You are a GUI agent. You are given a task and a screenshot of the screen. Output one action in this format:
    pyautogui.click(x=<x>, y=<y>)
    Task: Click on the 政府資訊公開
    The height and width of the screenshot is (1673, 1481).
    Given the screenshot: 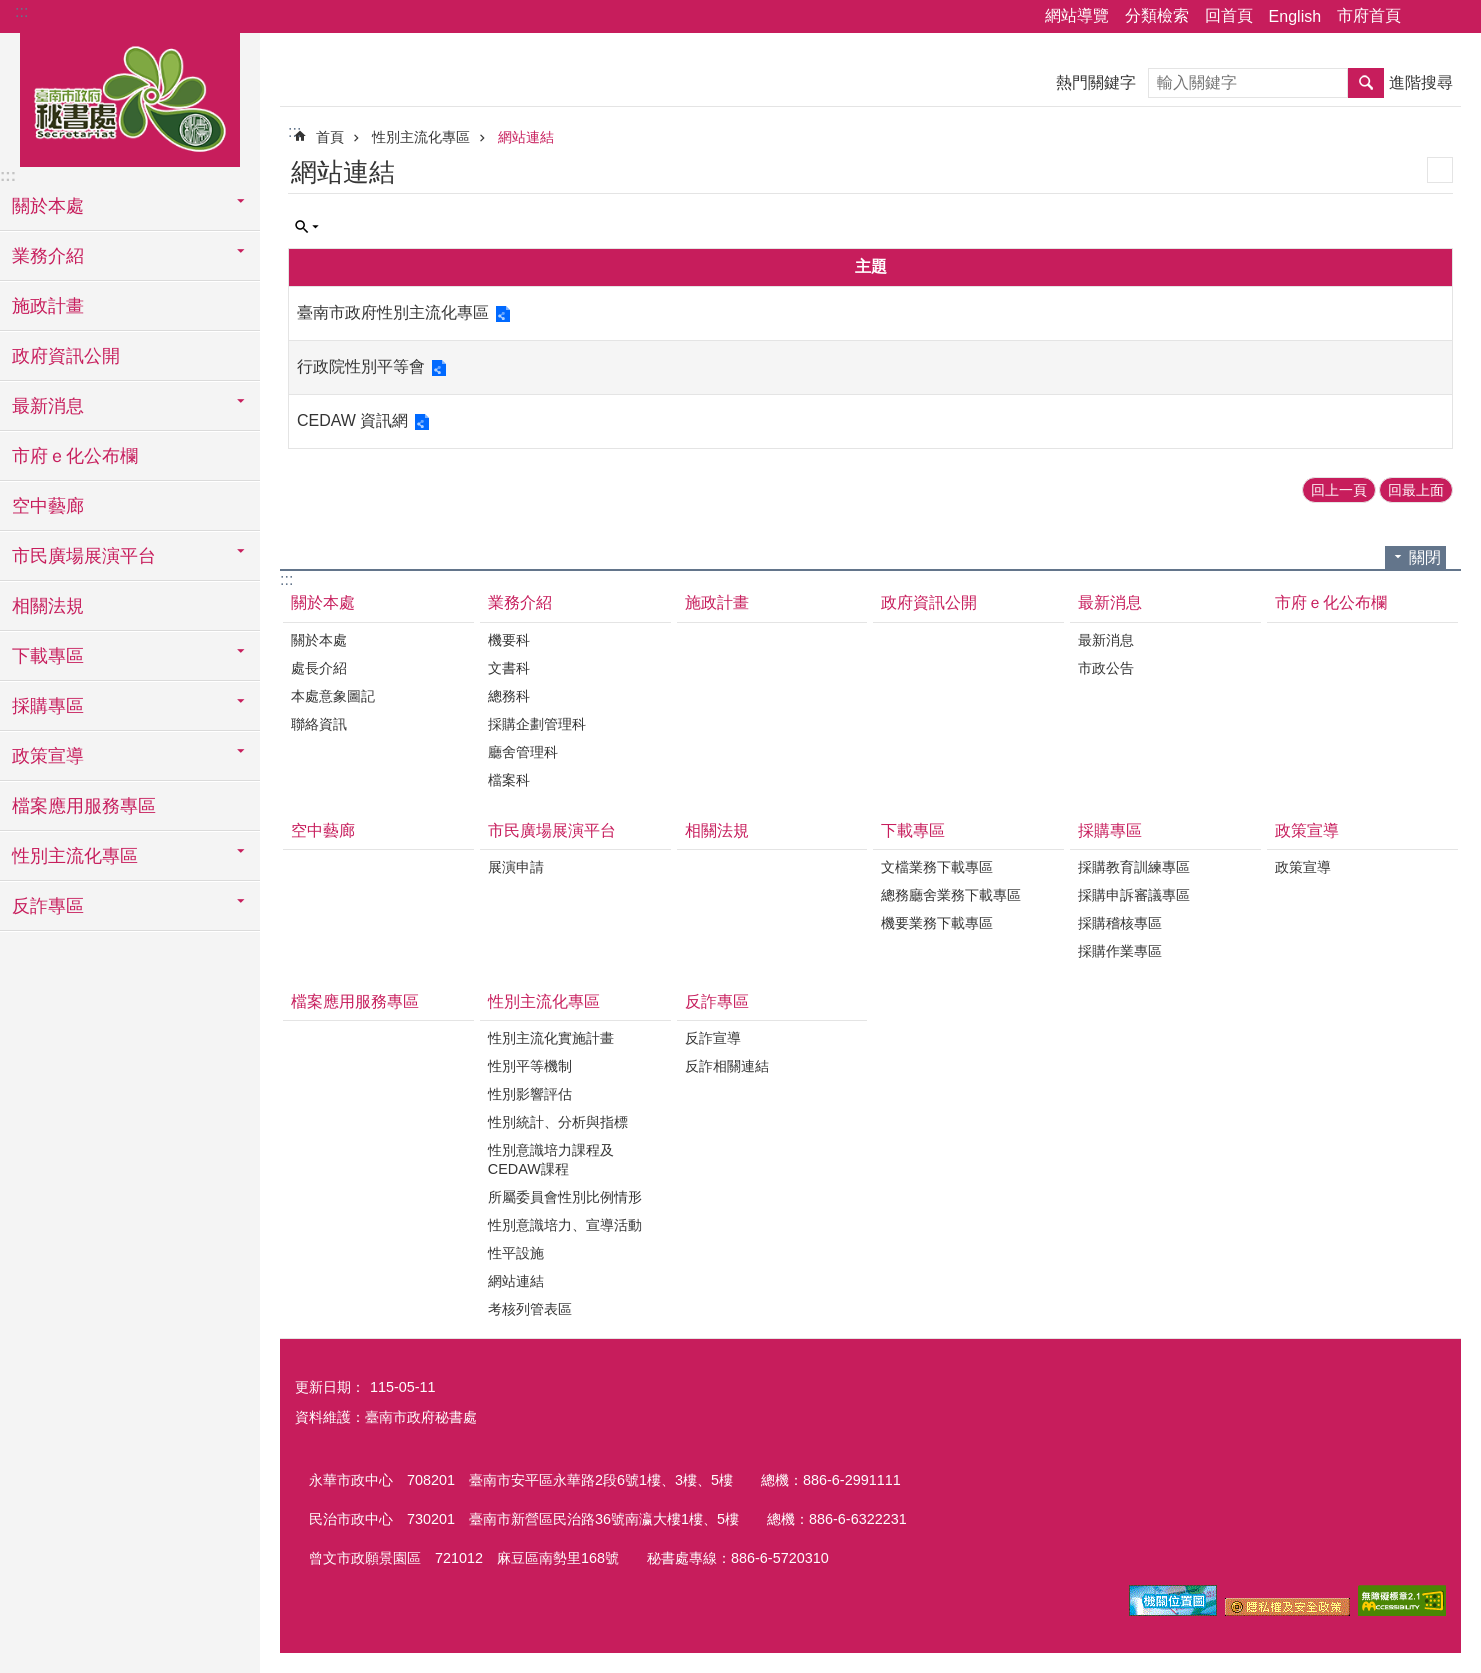 What is the action you would take?
    pyautogui.click(x=66, y=356)
    